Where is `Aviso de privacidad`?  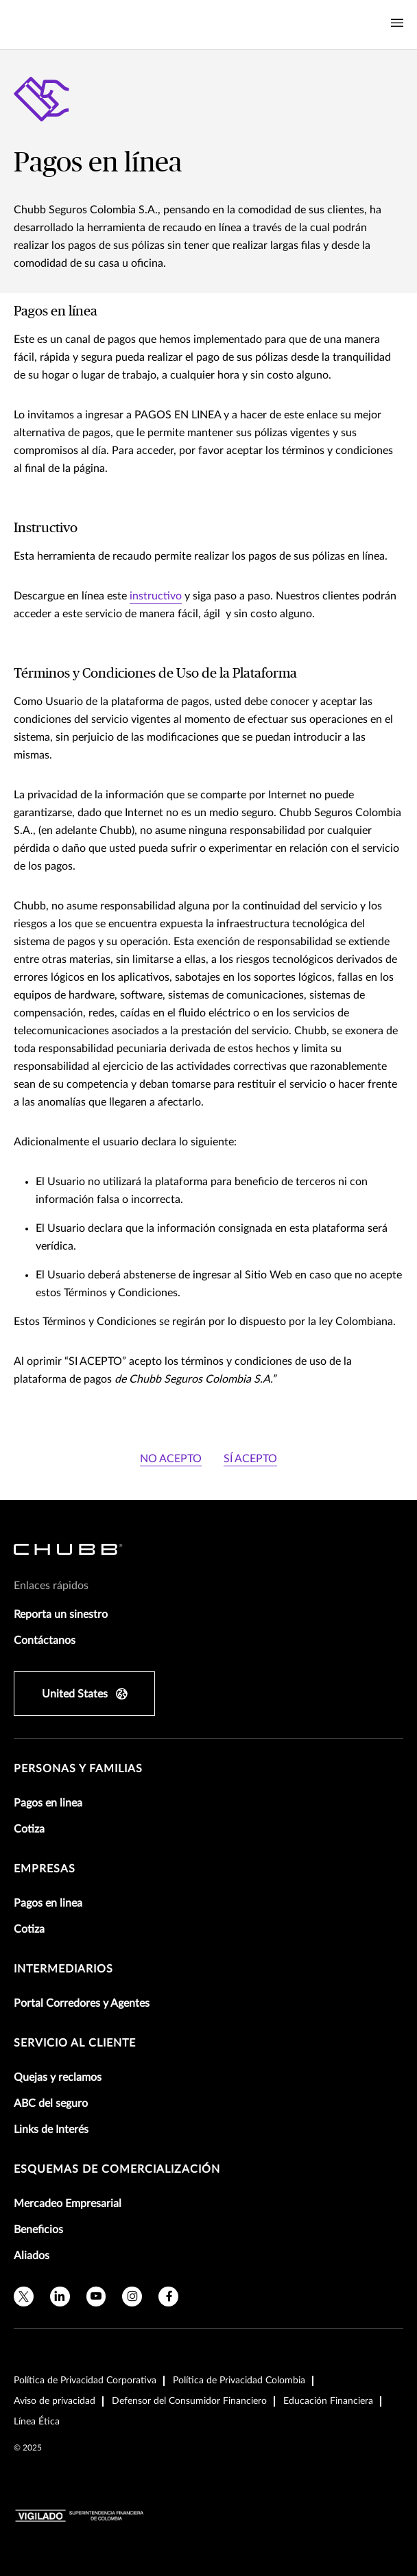
Aviso de privacidad is located at coordinates (54, 2401).